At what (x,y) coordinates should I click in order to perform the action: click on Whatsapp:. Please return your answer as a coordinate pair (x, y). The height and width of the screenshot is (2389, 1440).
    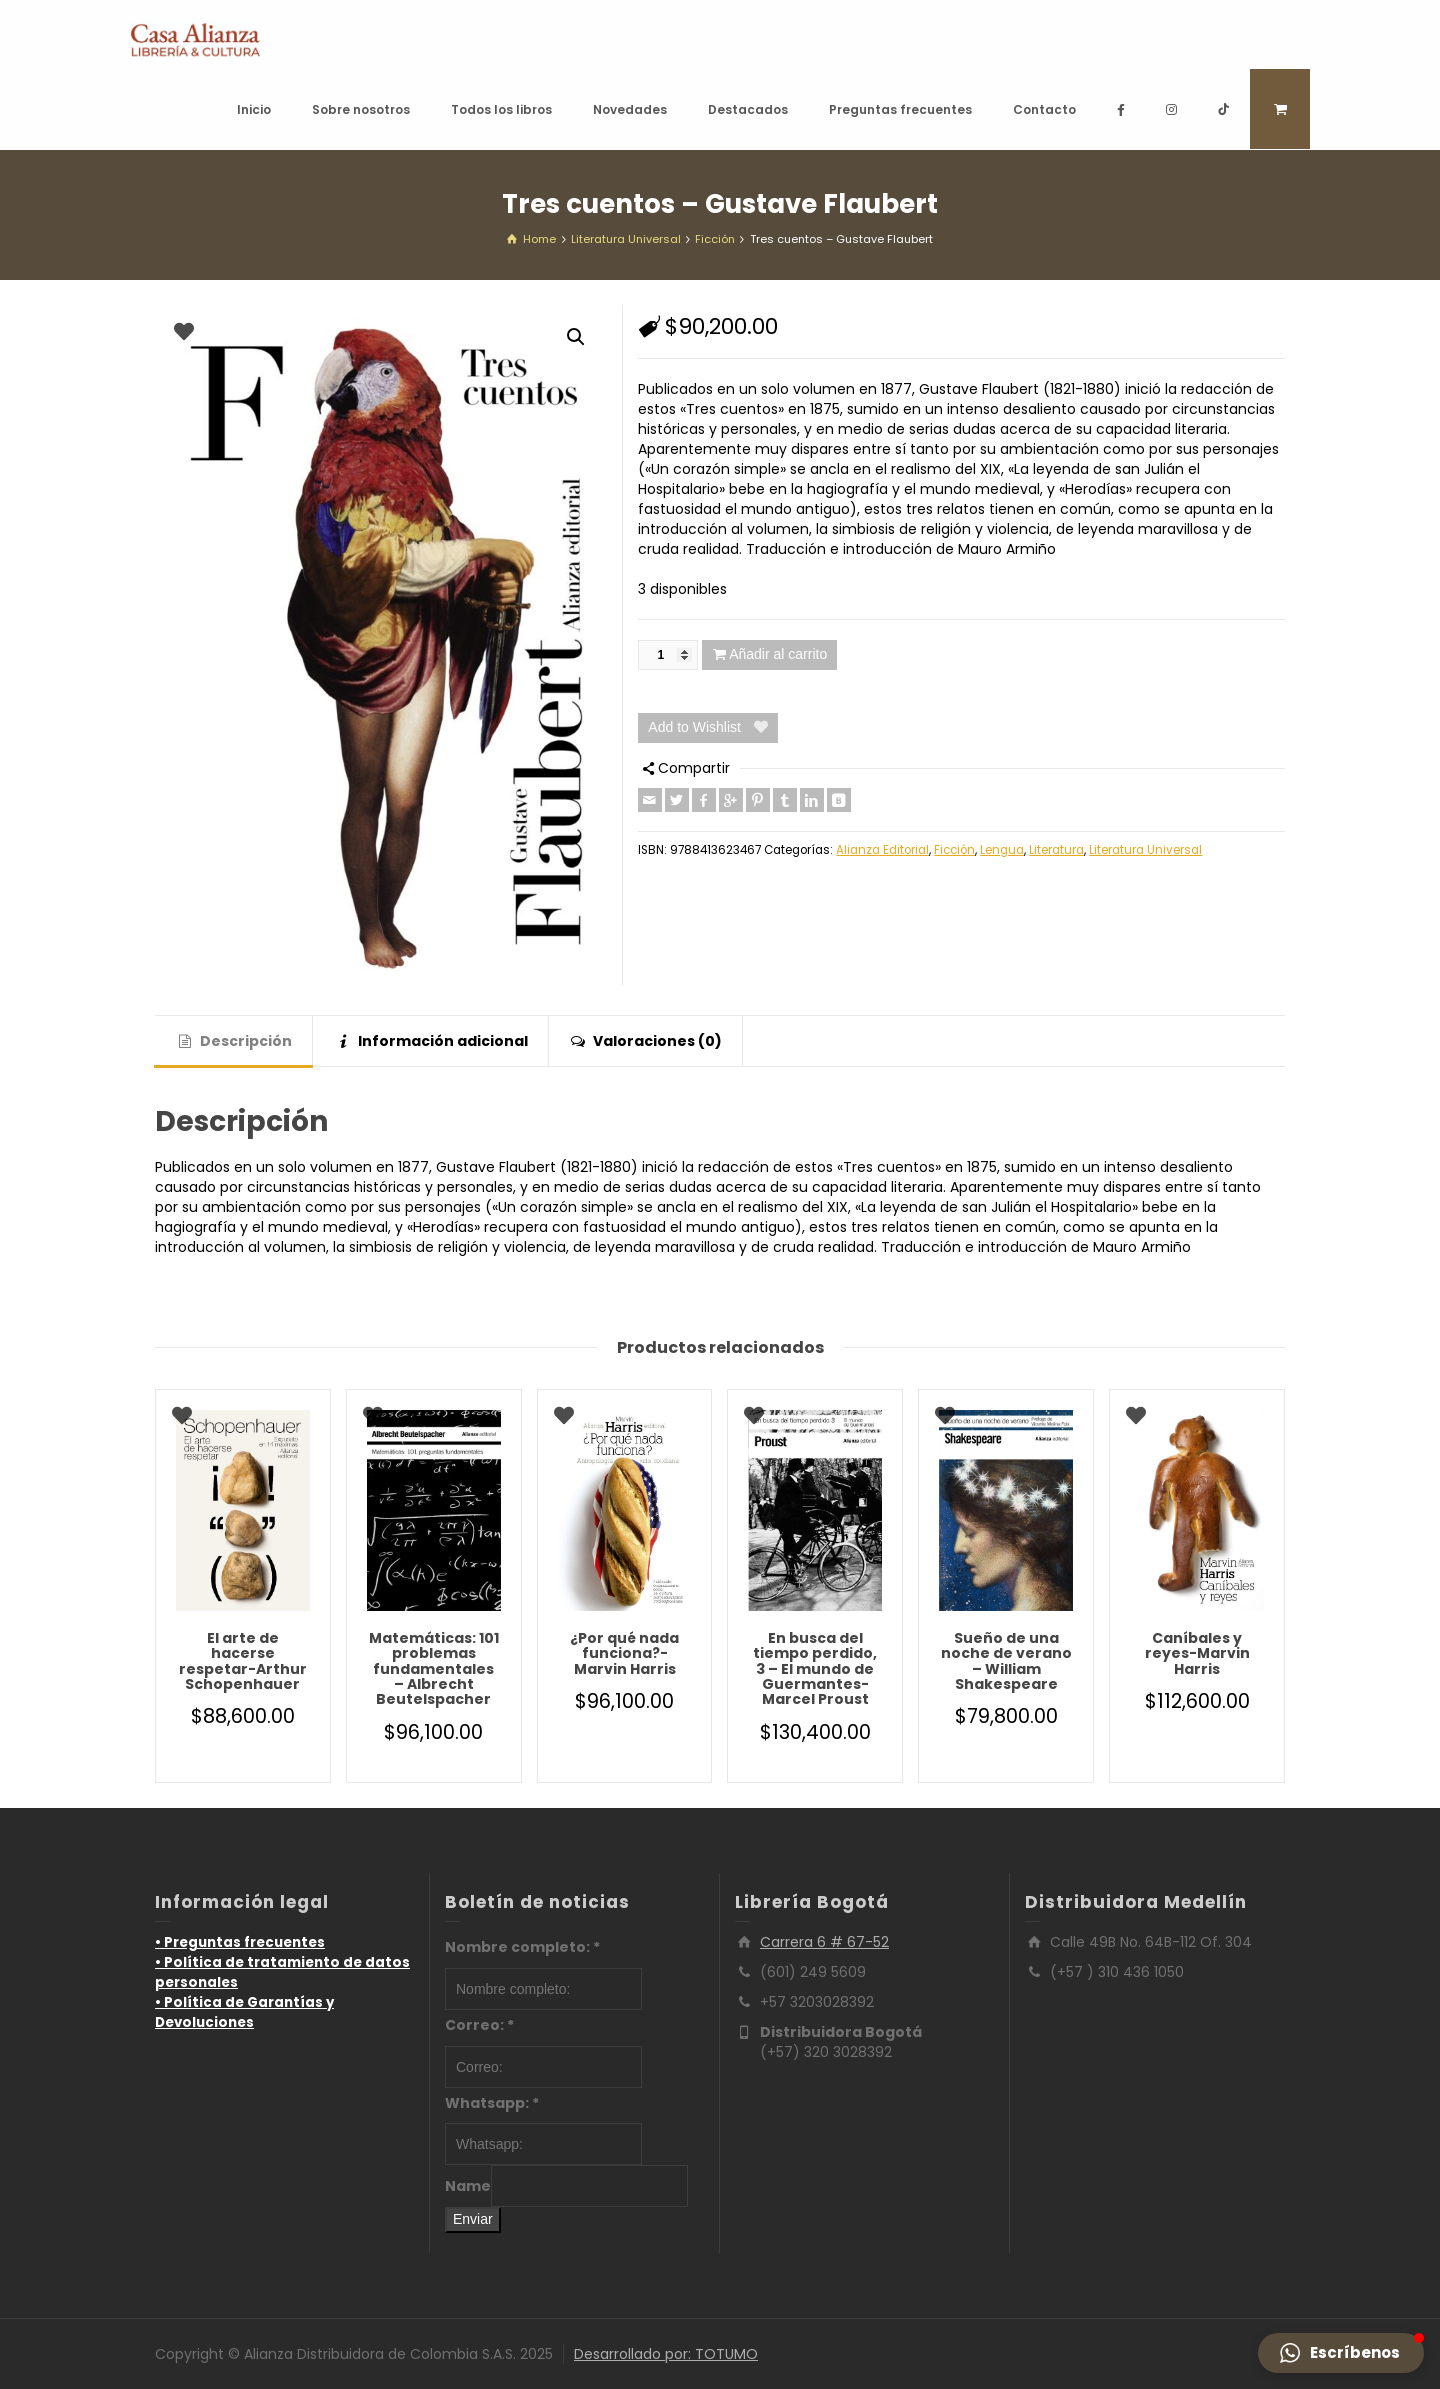
    Looking at the image, I should click on (492, 2103).